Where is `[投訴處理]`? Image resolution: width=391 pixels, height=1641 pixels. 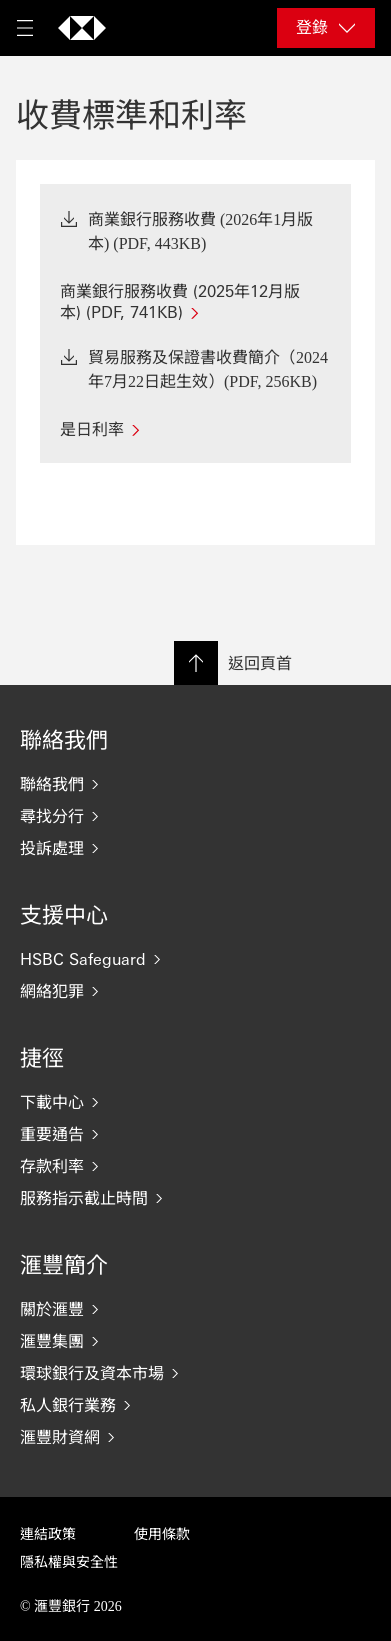
[投訴處理] is located at coordinates (195, 848).